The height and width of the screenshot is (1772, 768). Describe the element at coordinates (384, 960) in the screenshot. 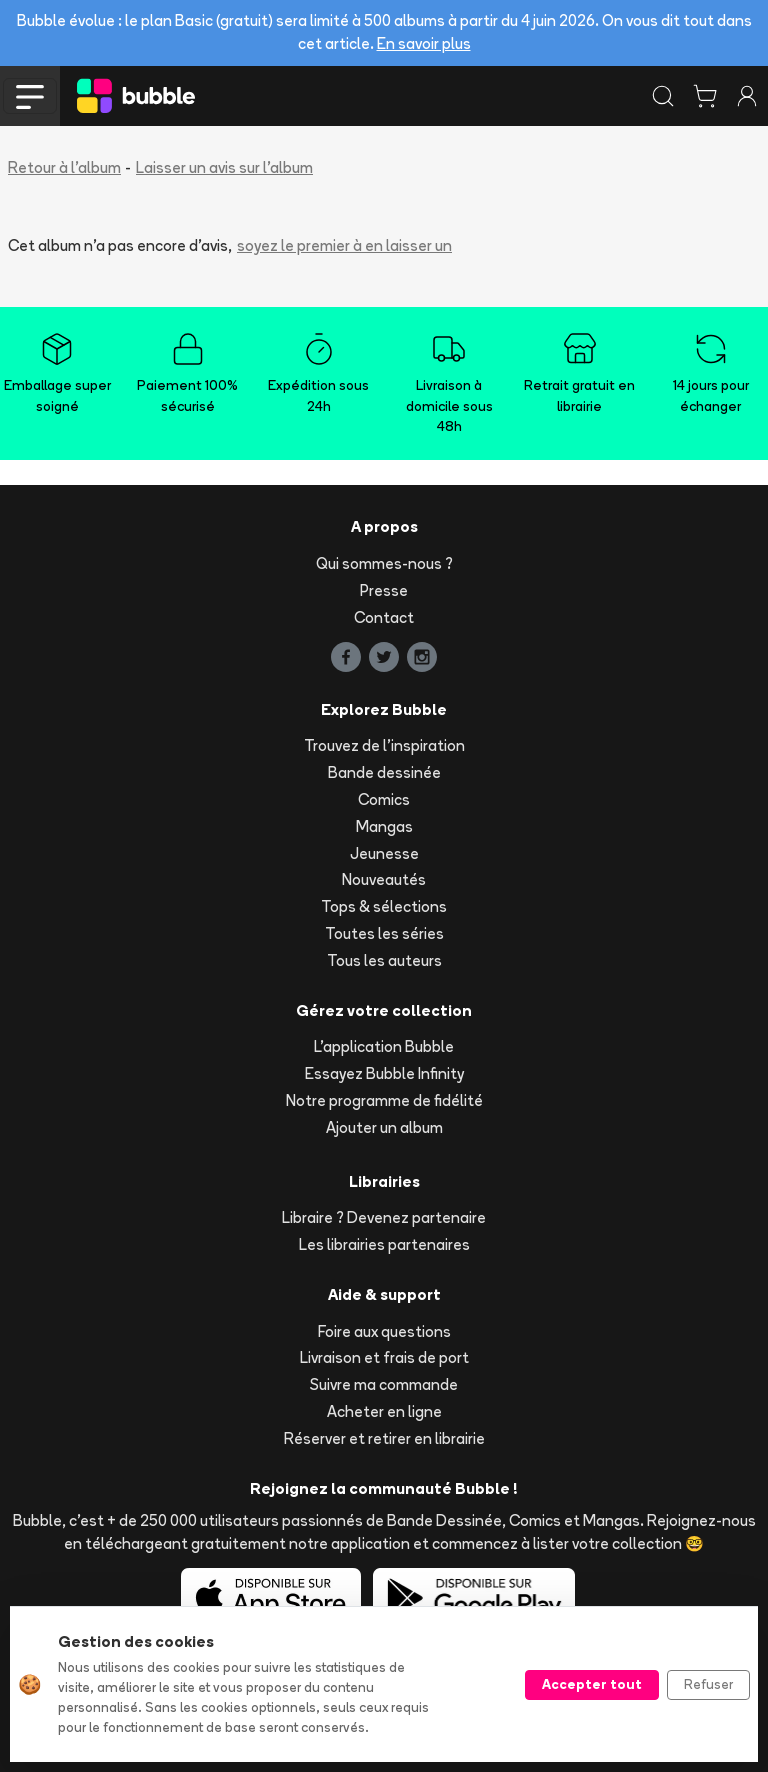

I see `Tous les auteurs` at that location.